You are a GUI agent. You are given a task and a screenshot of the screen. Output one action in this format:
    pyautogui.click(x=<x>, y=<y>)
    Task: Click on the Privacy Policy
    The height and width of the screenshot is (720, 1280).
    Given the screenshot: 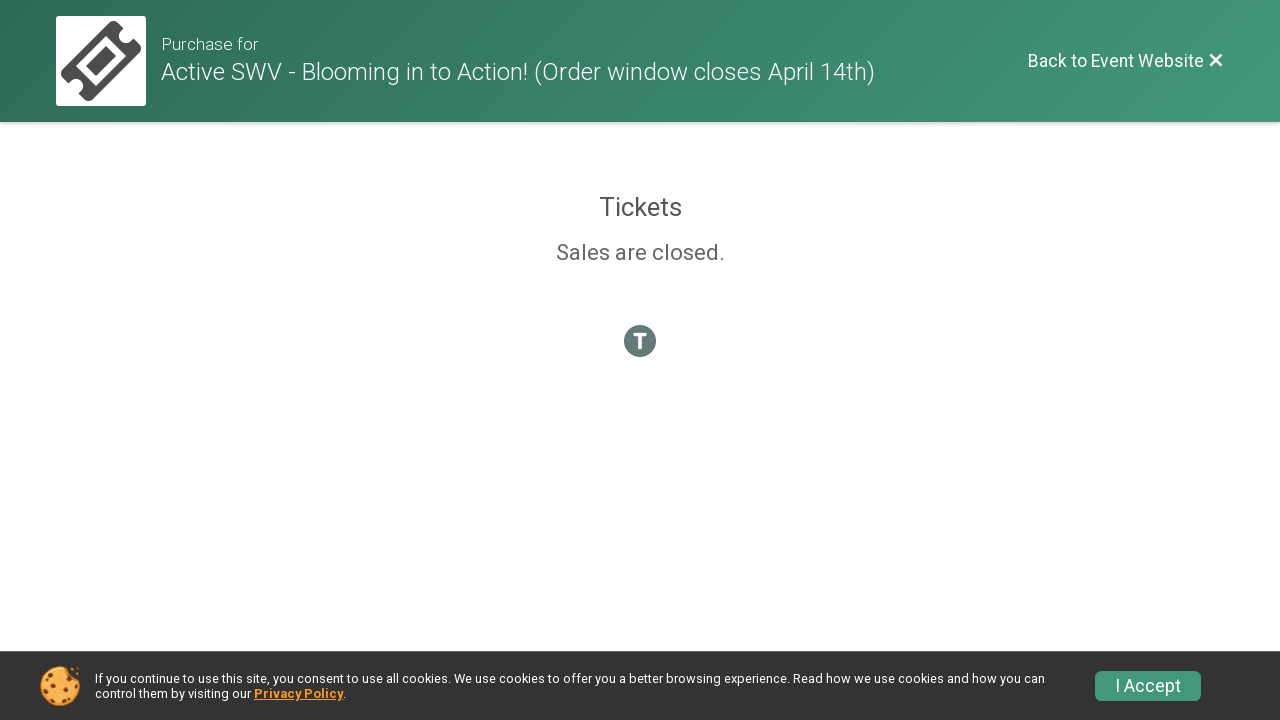 What is the action you would take?
    pyautogui.click(x=298, y=693)
    